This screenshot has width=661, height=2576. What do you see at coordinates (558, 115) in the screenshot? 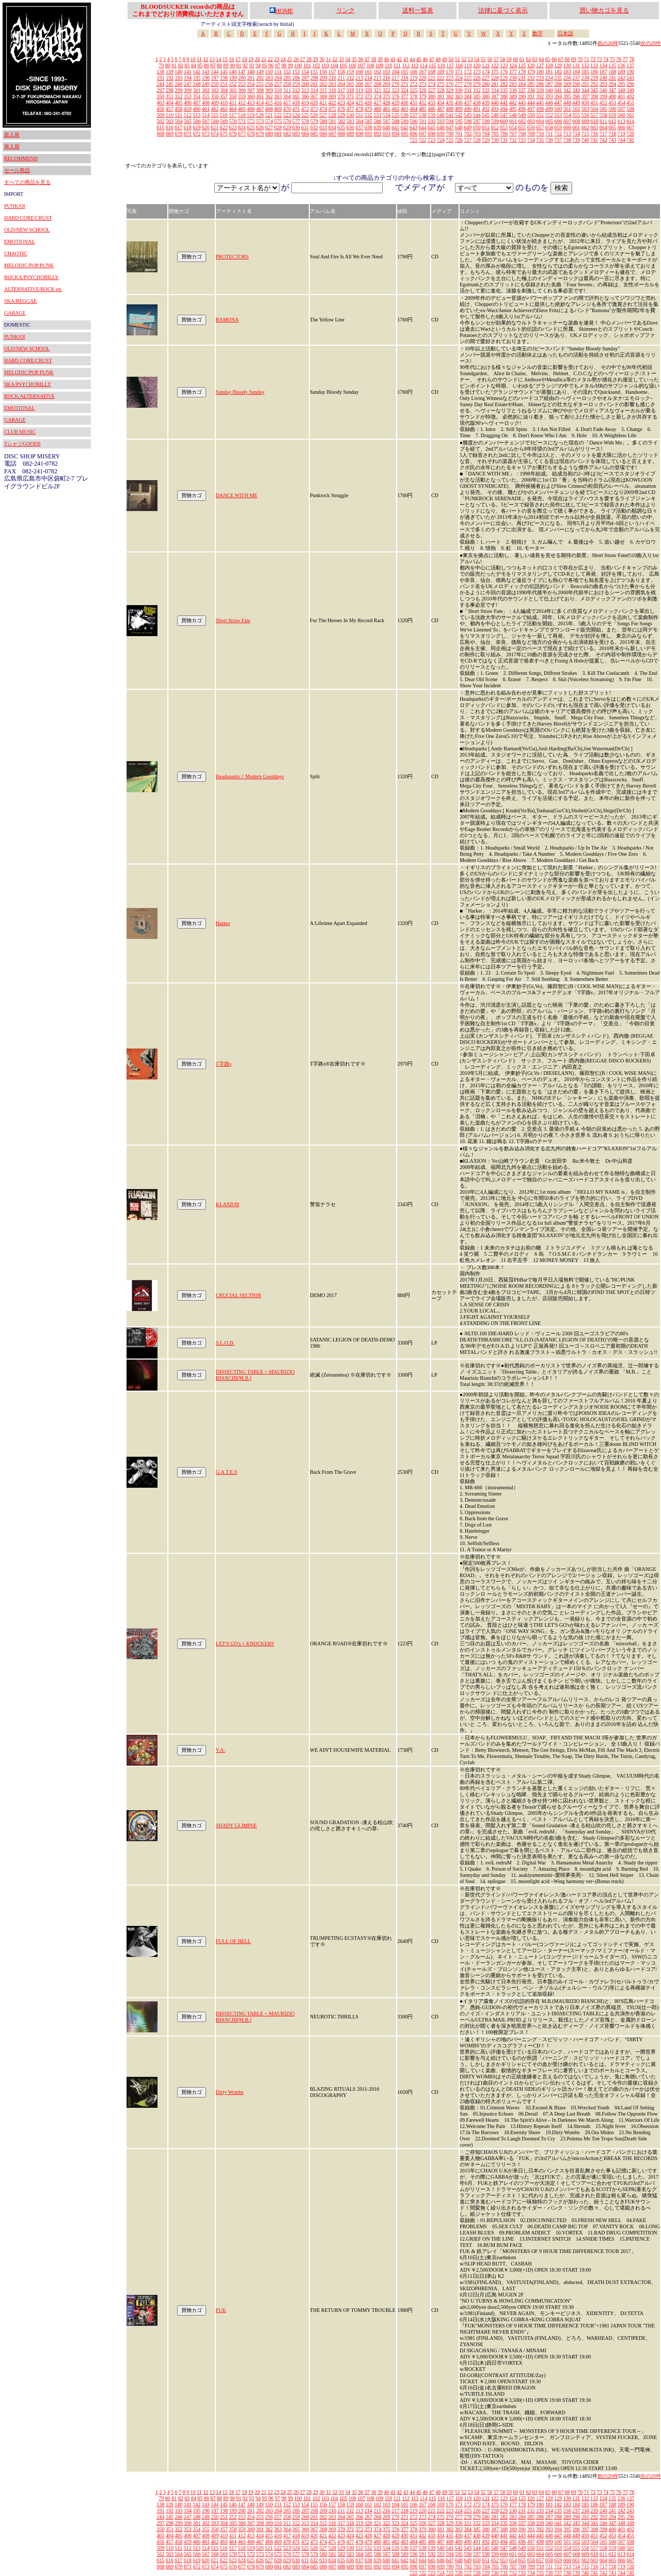
I see `553` at bounding box center [558, 115].